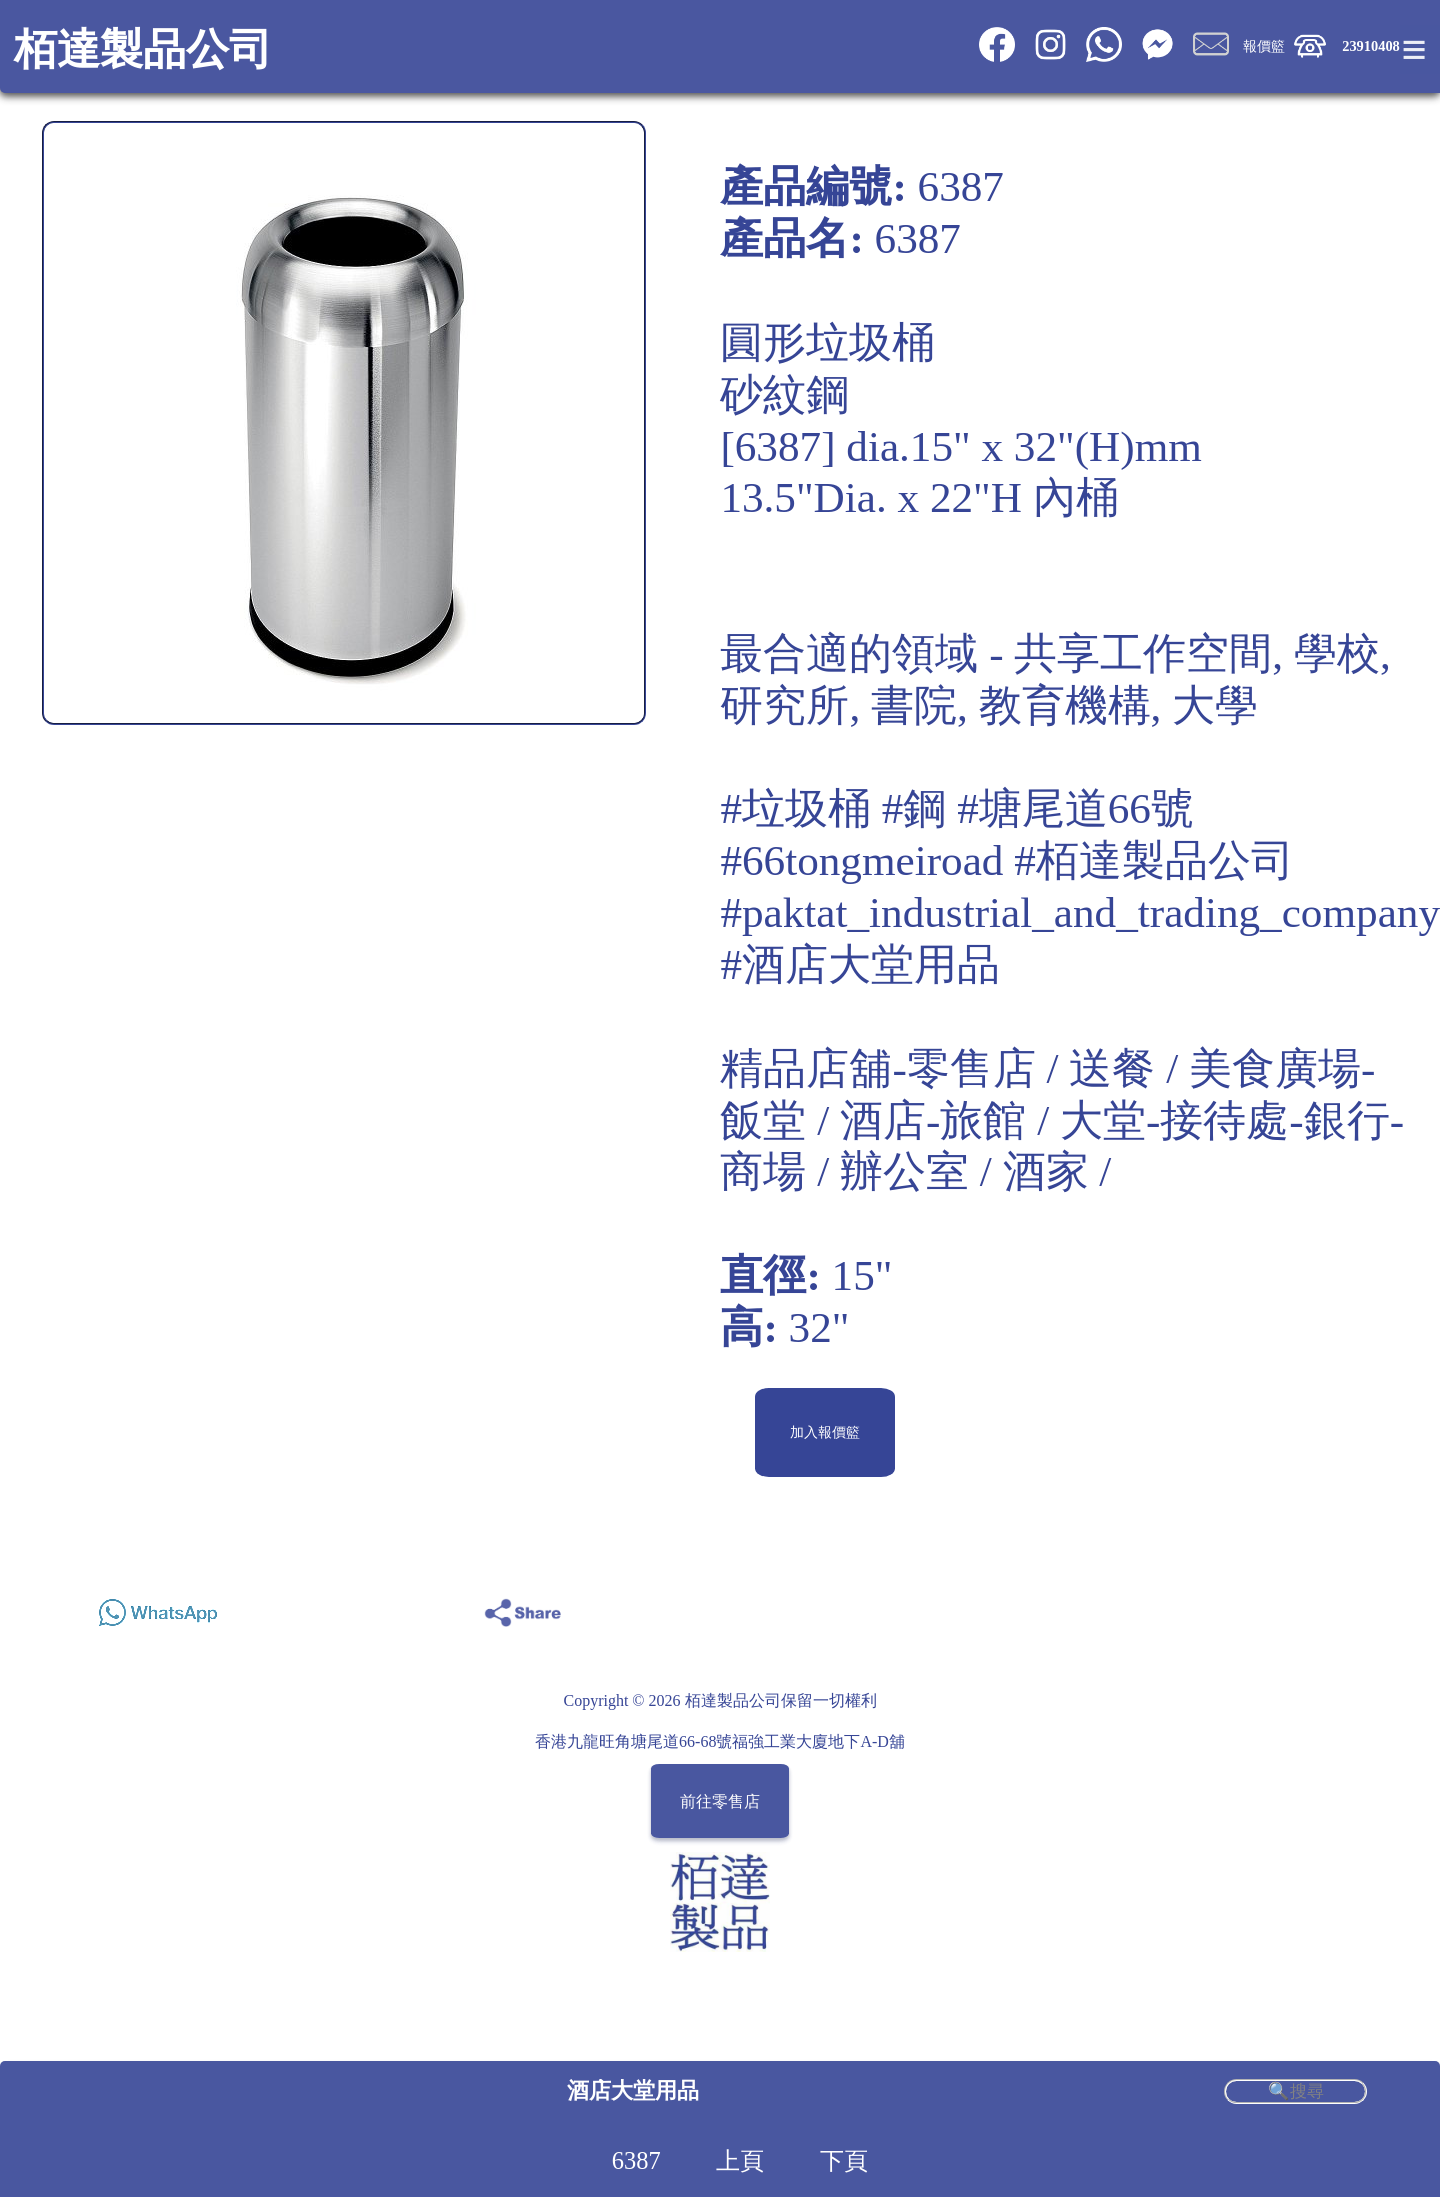 The height and width of the screenshot is (2197, 1440). What do you see at coordinates (740, 2160) in the screenshot?
I see `上頁` at bounding box center [740, 2160].